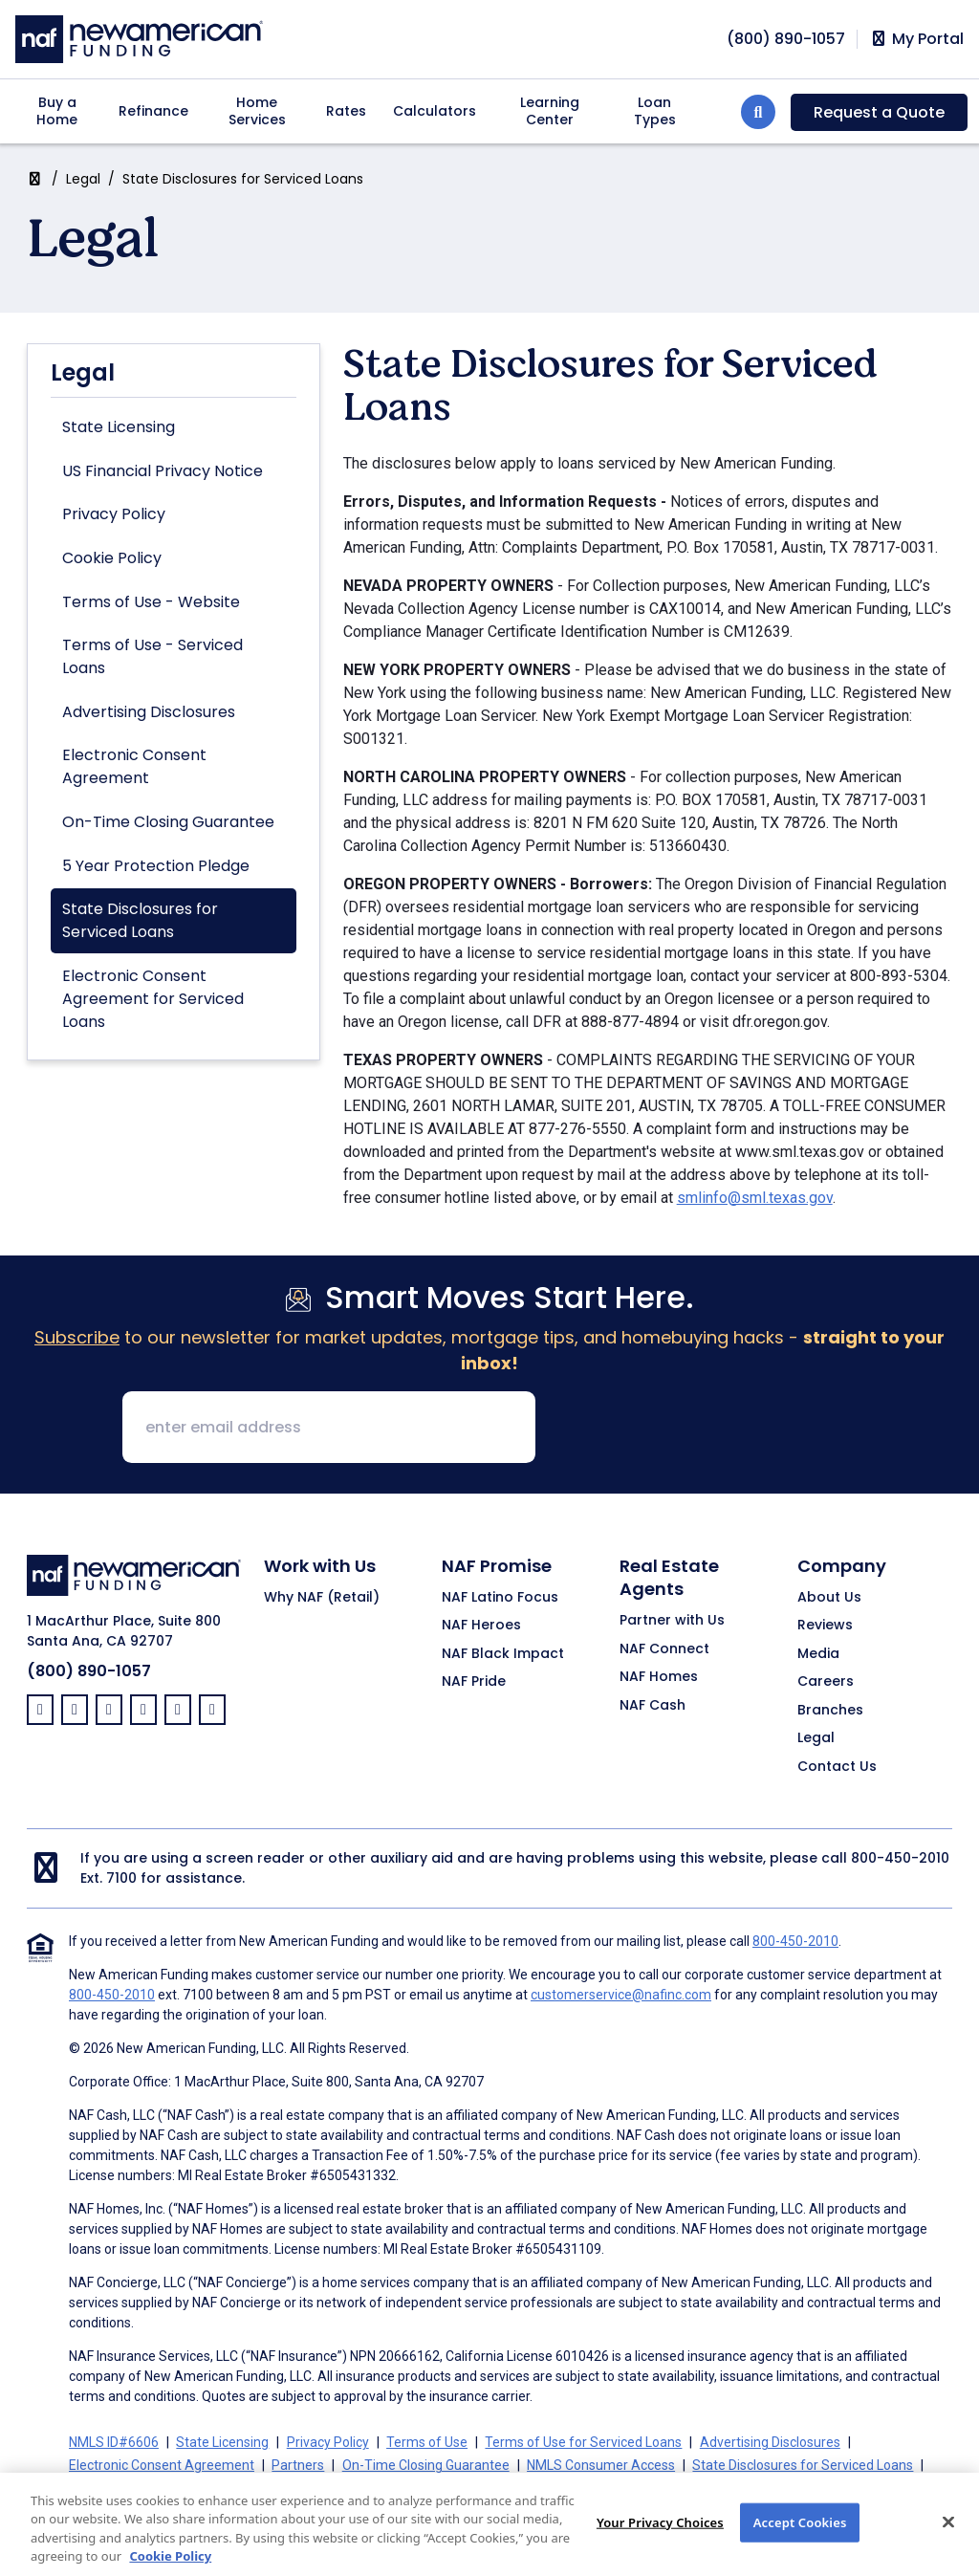 The width and height of the screenshot is (979, 2576). I want to click on Privacy Policy, so click(113, 514).